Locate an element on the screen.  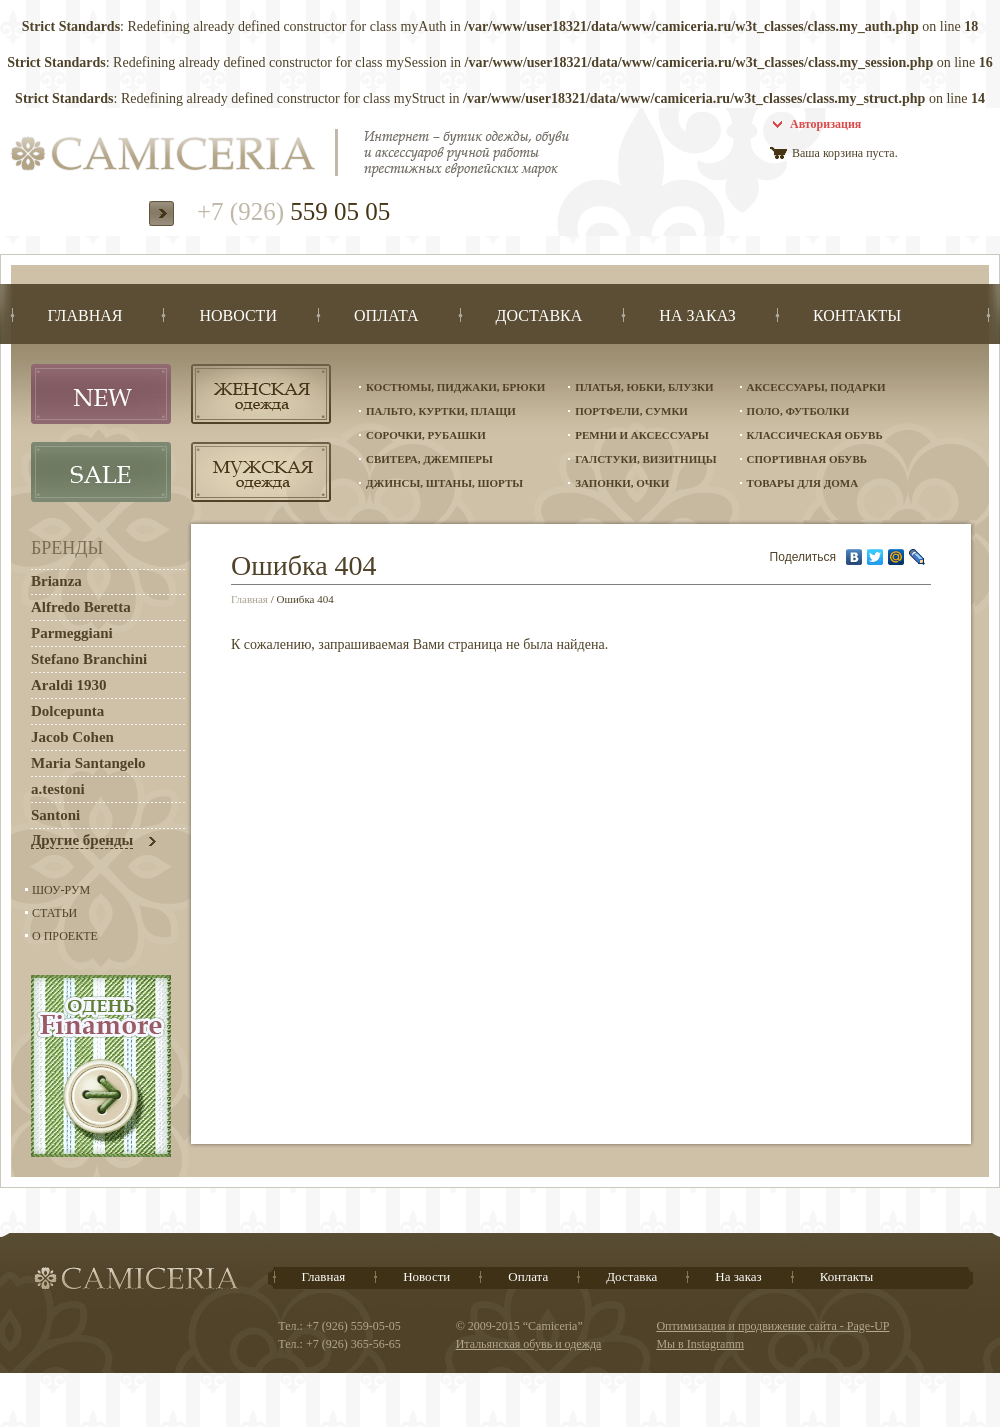
Костюмы, пиджаки, брюки is located at coordinates (455, 387).